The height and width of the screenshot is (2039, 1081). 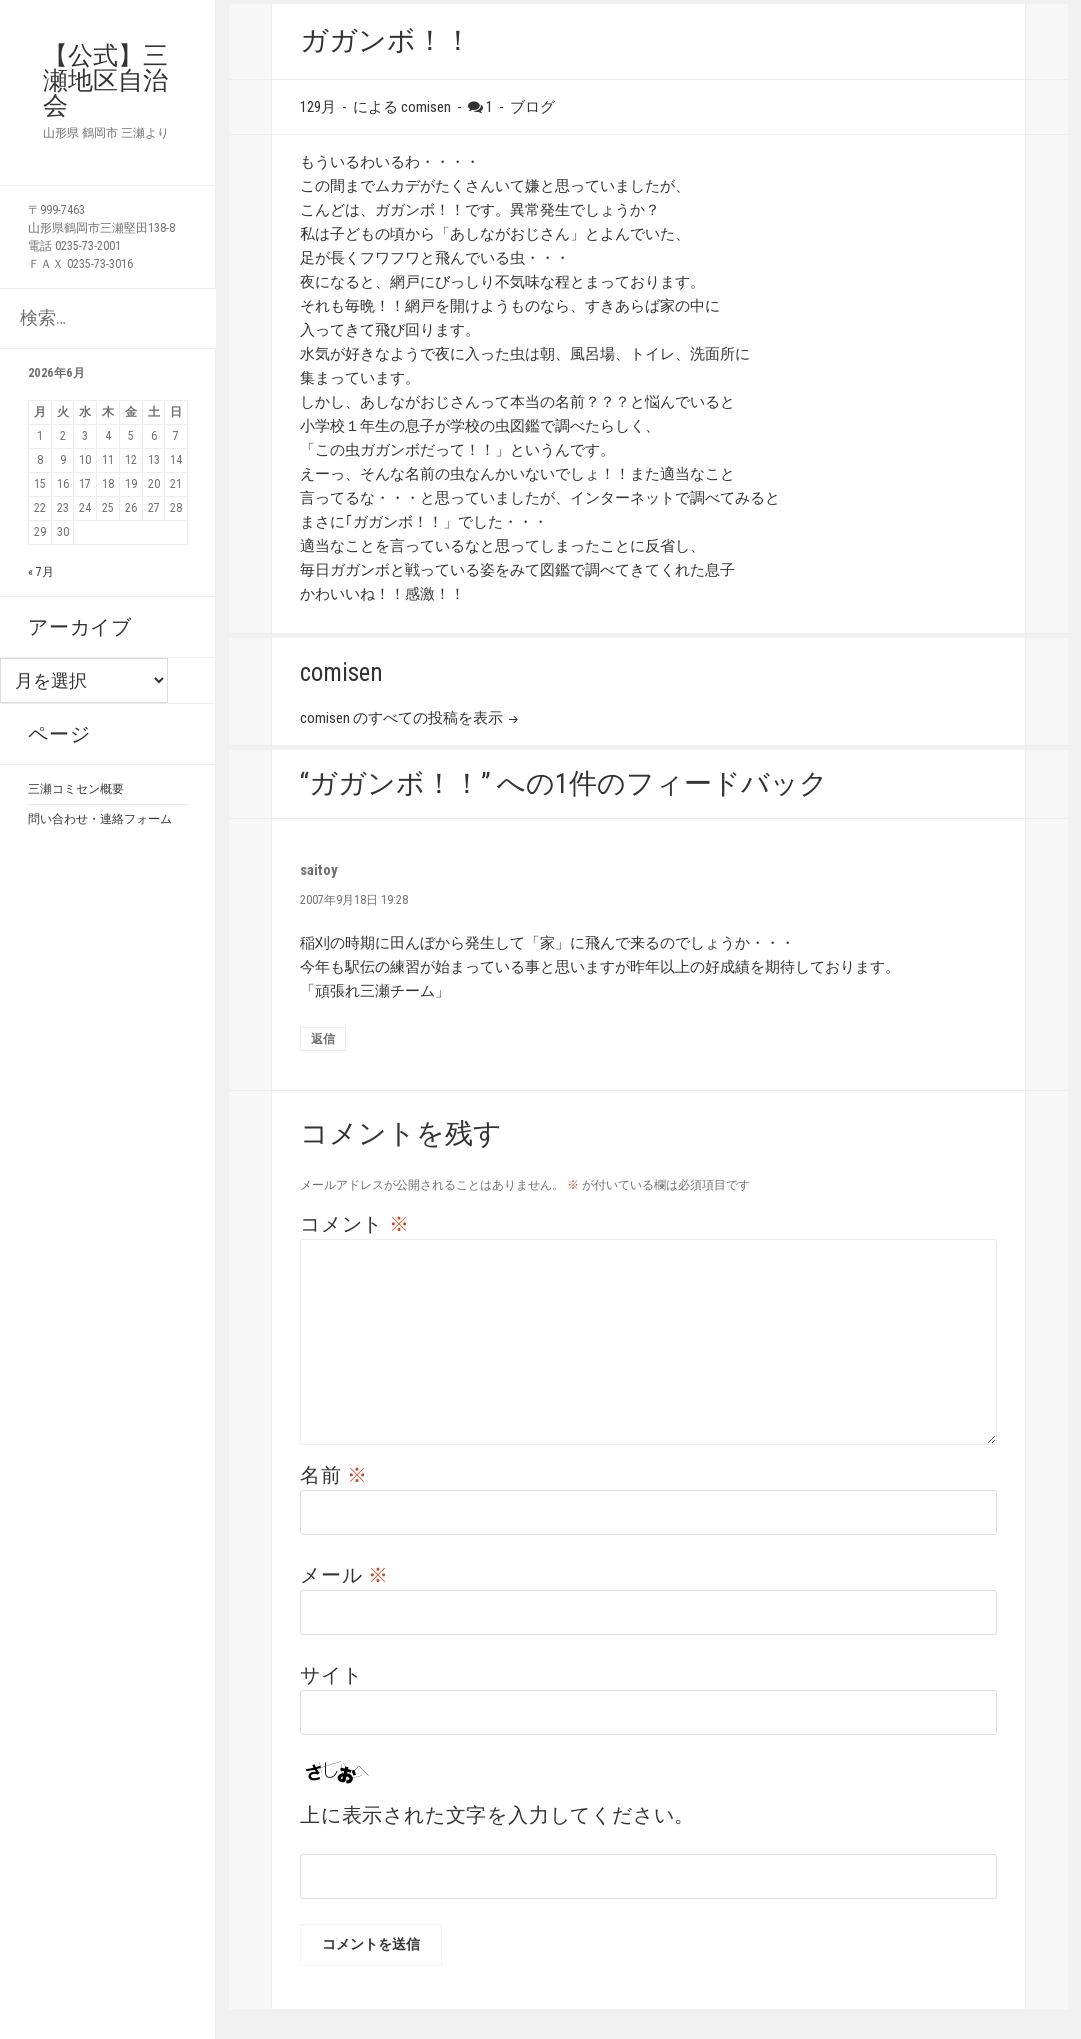 I want to click on ブログ, so click(x=532, y=107).